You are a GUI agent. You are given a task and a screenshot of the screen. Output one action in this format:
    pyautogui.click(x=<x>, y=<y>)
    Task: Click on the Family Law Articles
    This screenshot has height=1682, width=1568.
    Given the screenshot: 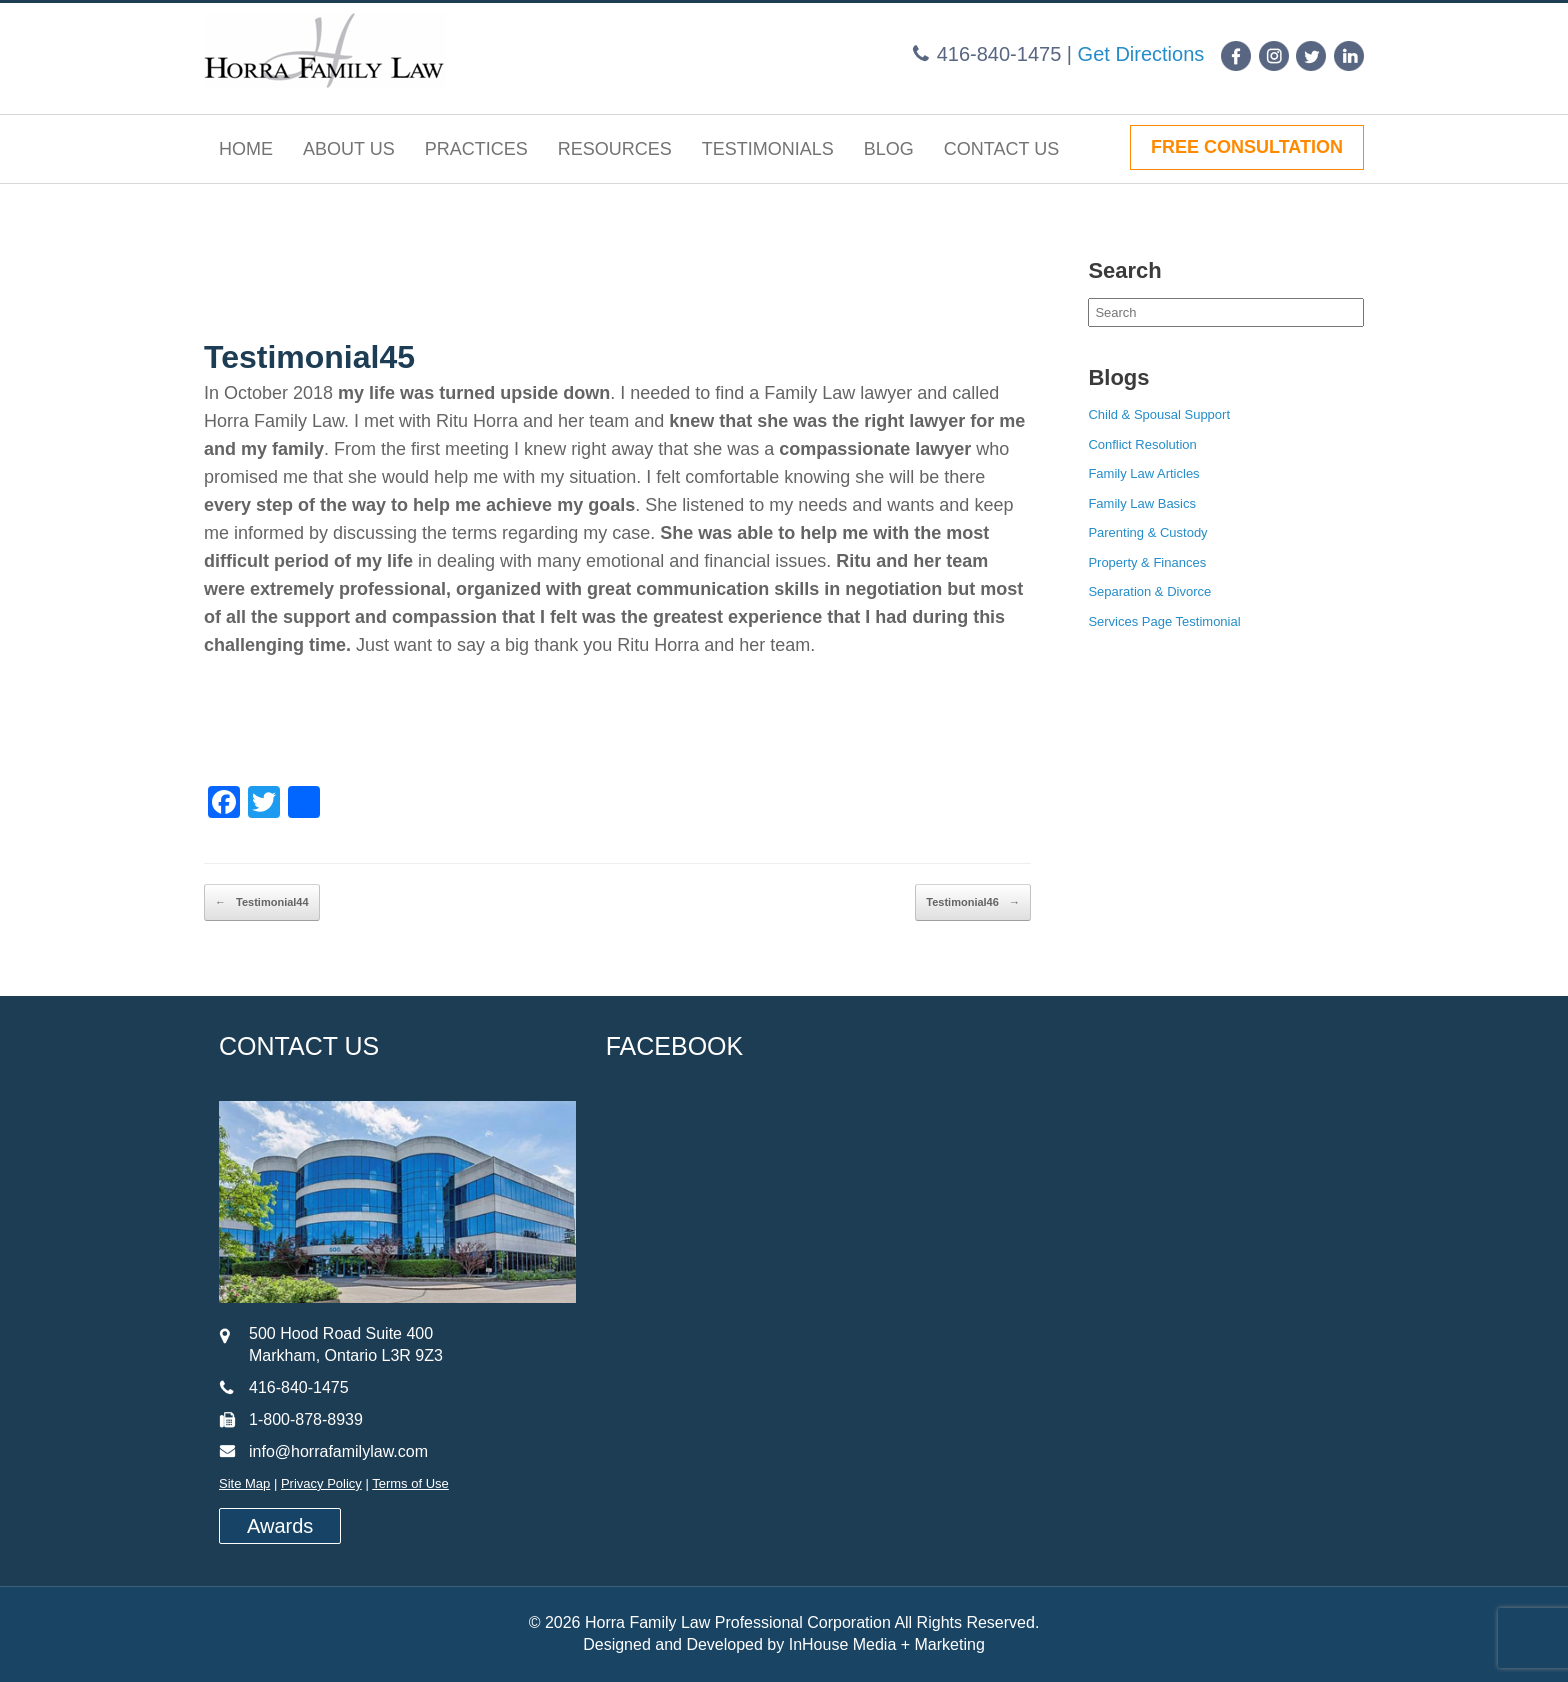 What is the action you would take?
    pyautogui.click(x=1143, y=473)
    